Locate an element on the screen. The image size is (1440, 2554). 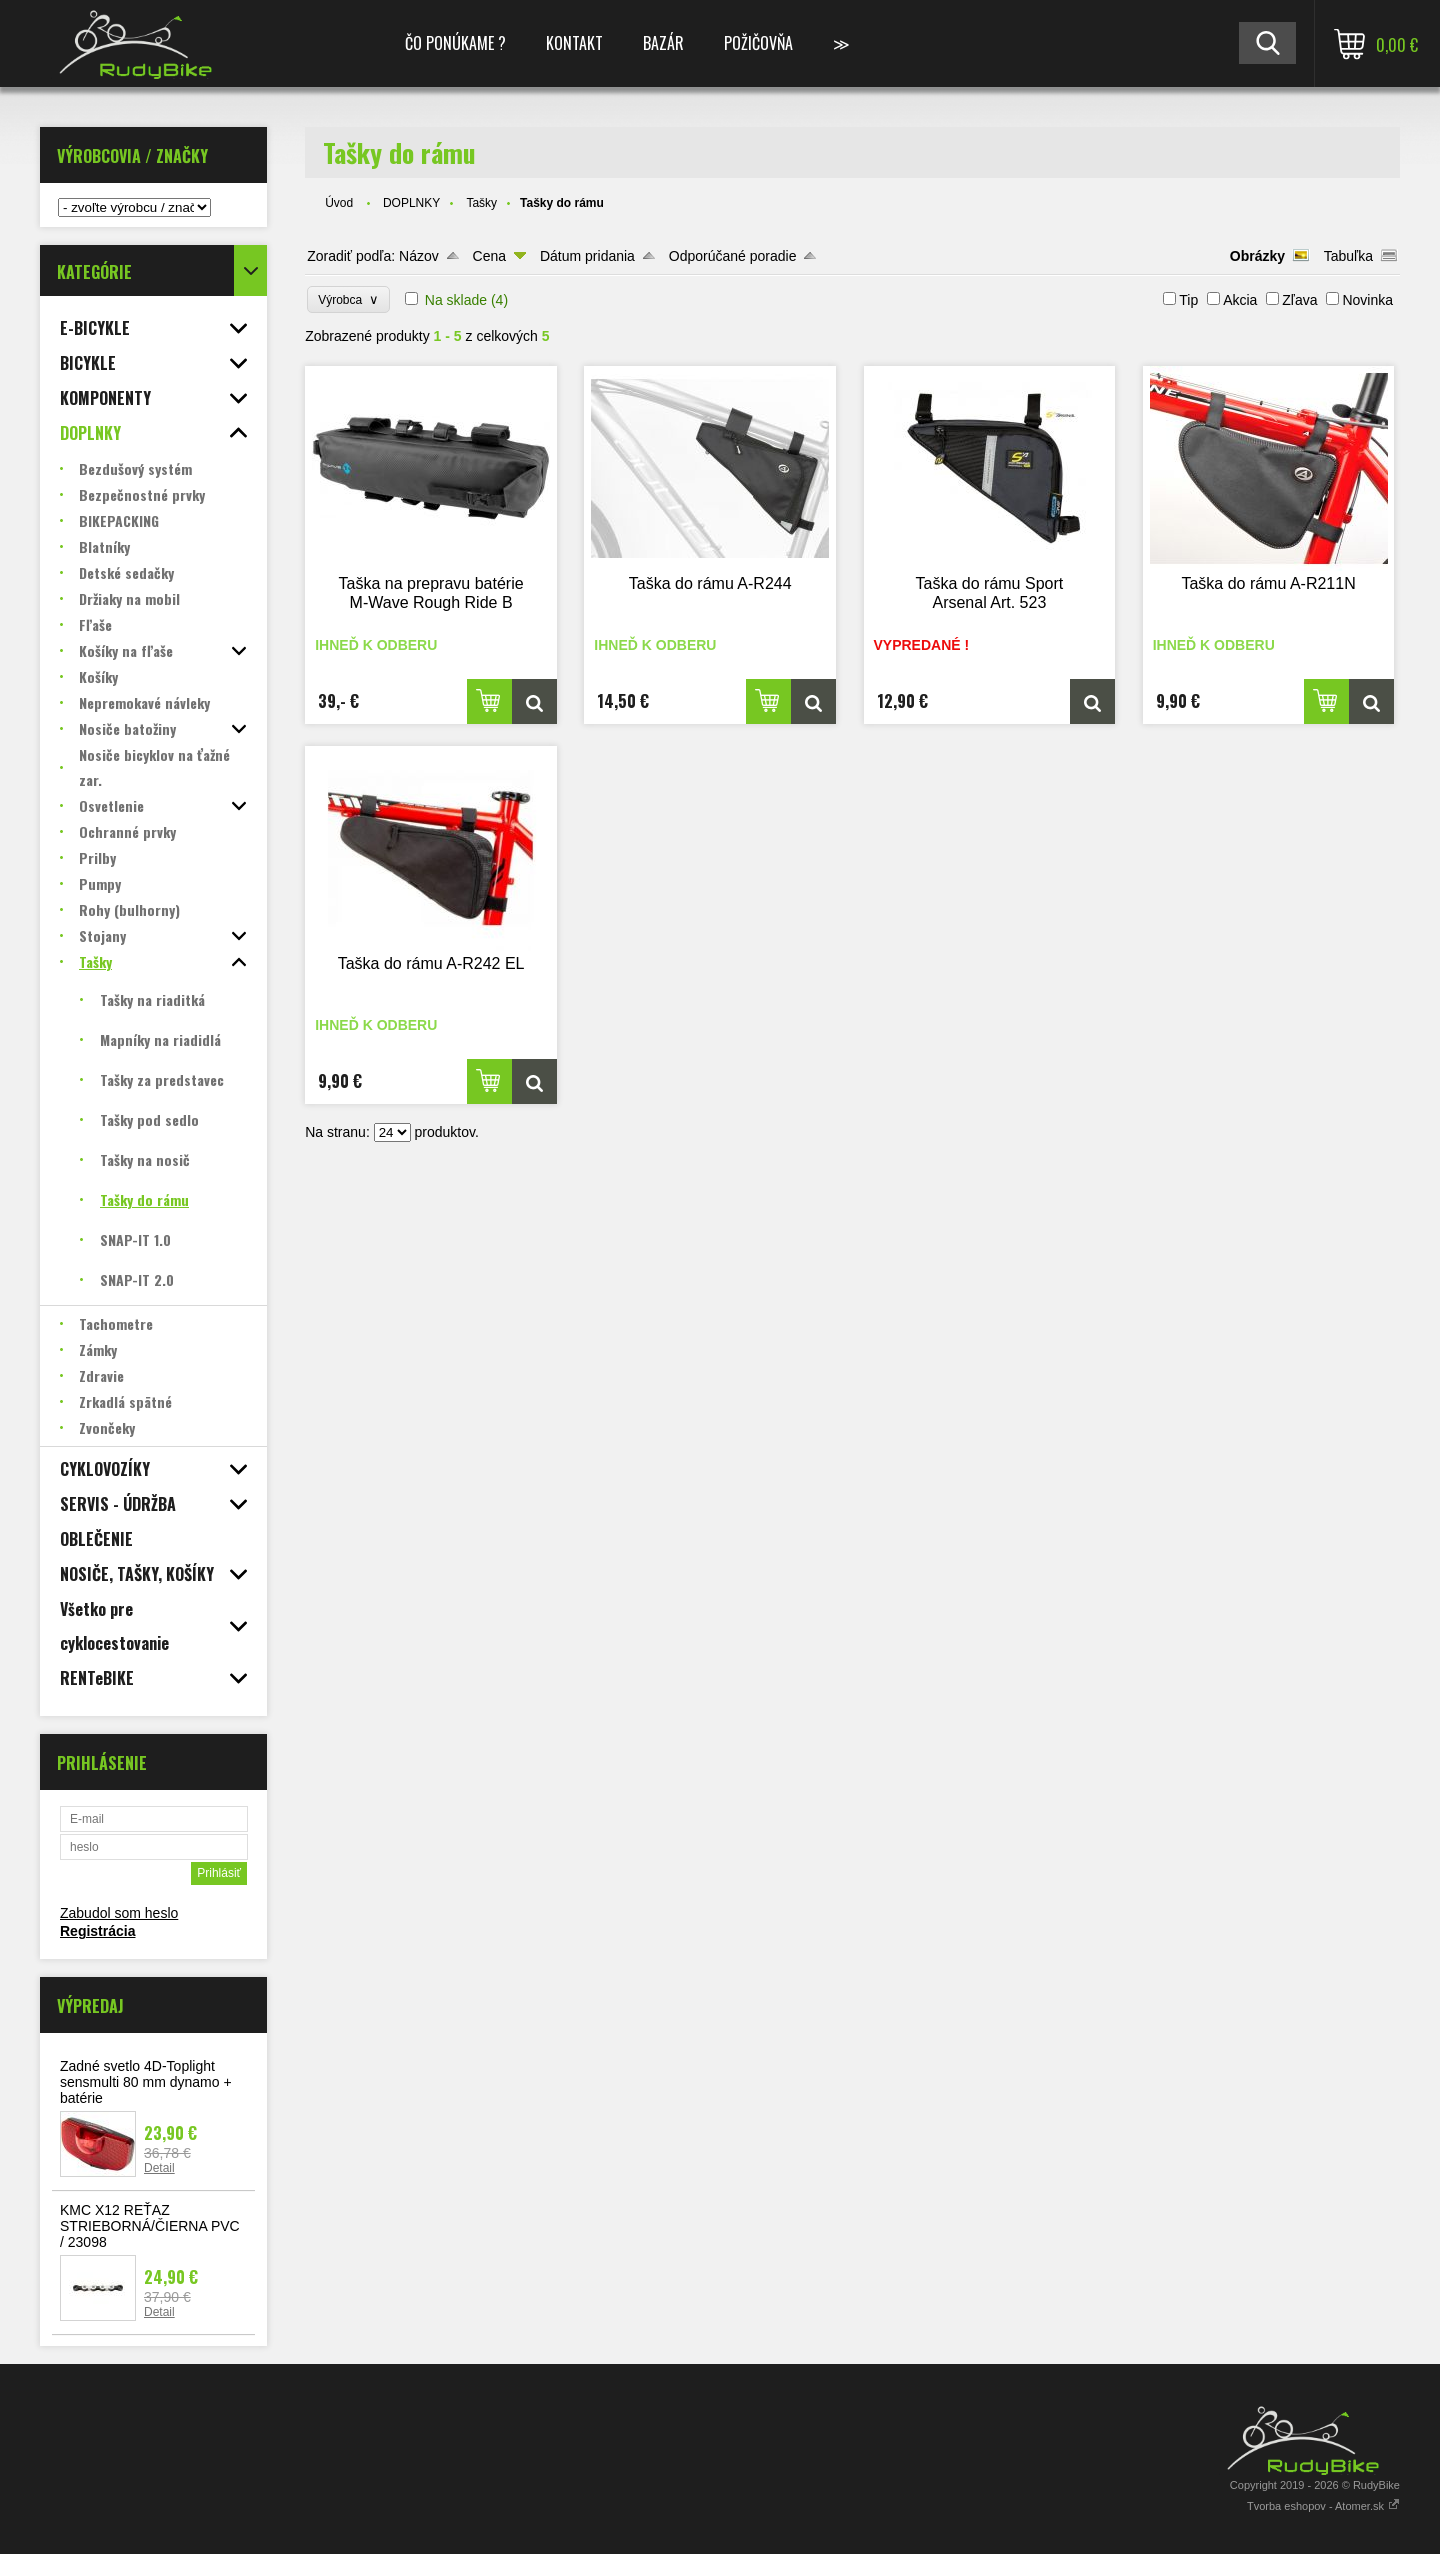
Zabudol som heslo is located at coordinates (119, 1913).